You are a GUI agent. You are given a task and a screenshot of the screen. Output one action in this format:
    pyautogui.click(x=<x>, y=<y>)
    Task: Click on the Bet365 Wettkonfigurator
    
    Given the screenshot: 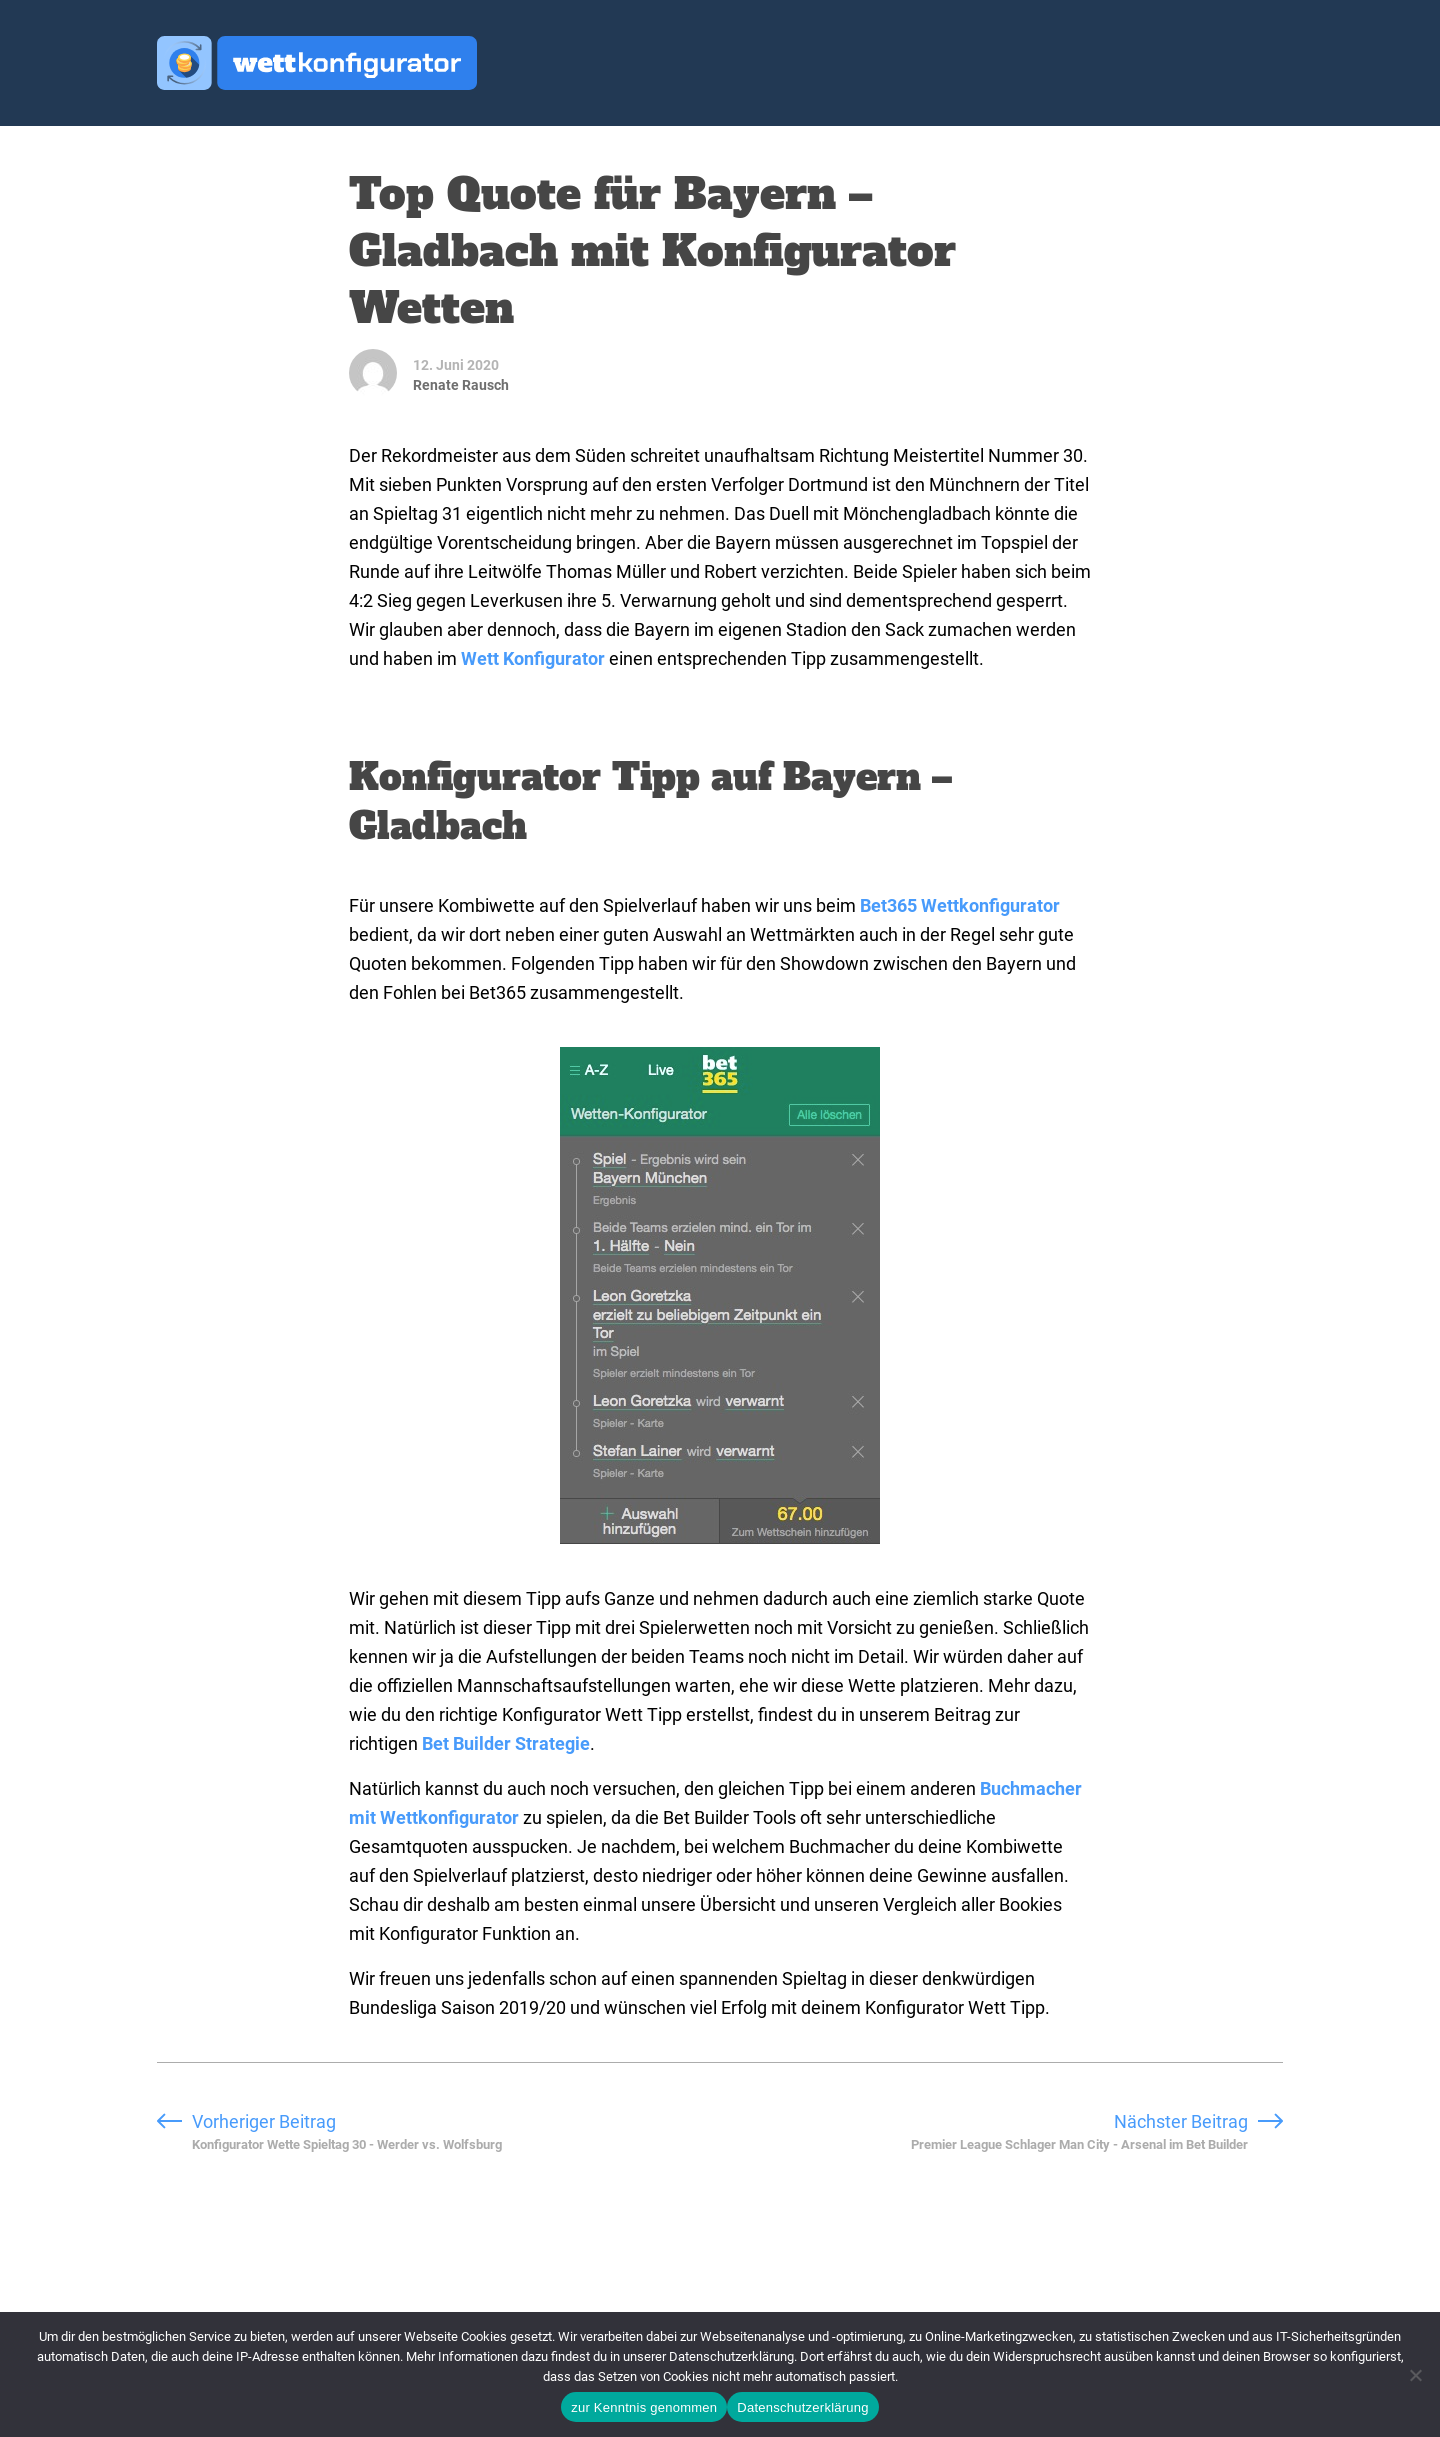 What is the action you would take?
    pyautogui.click(x=960, y=905)
    